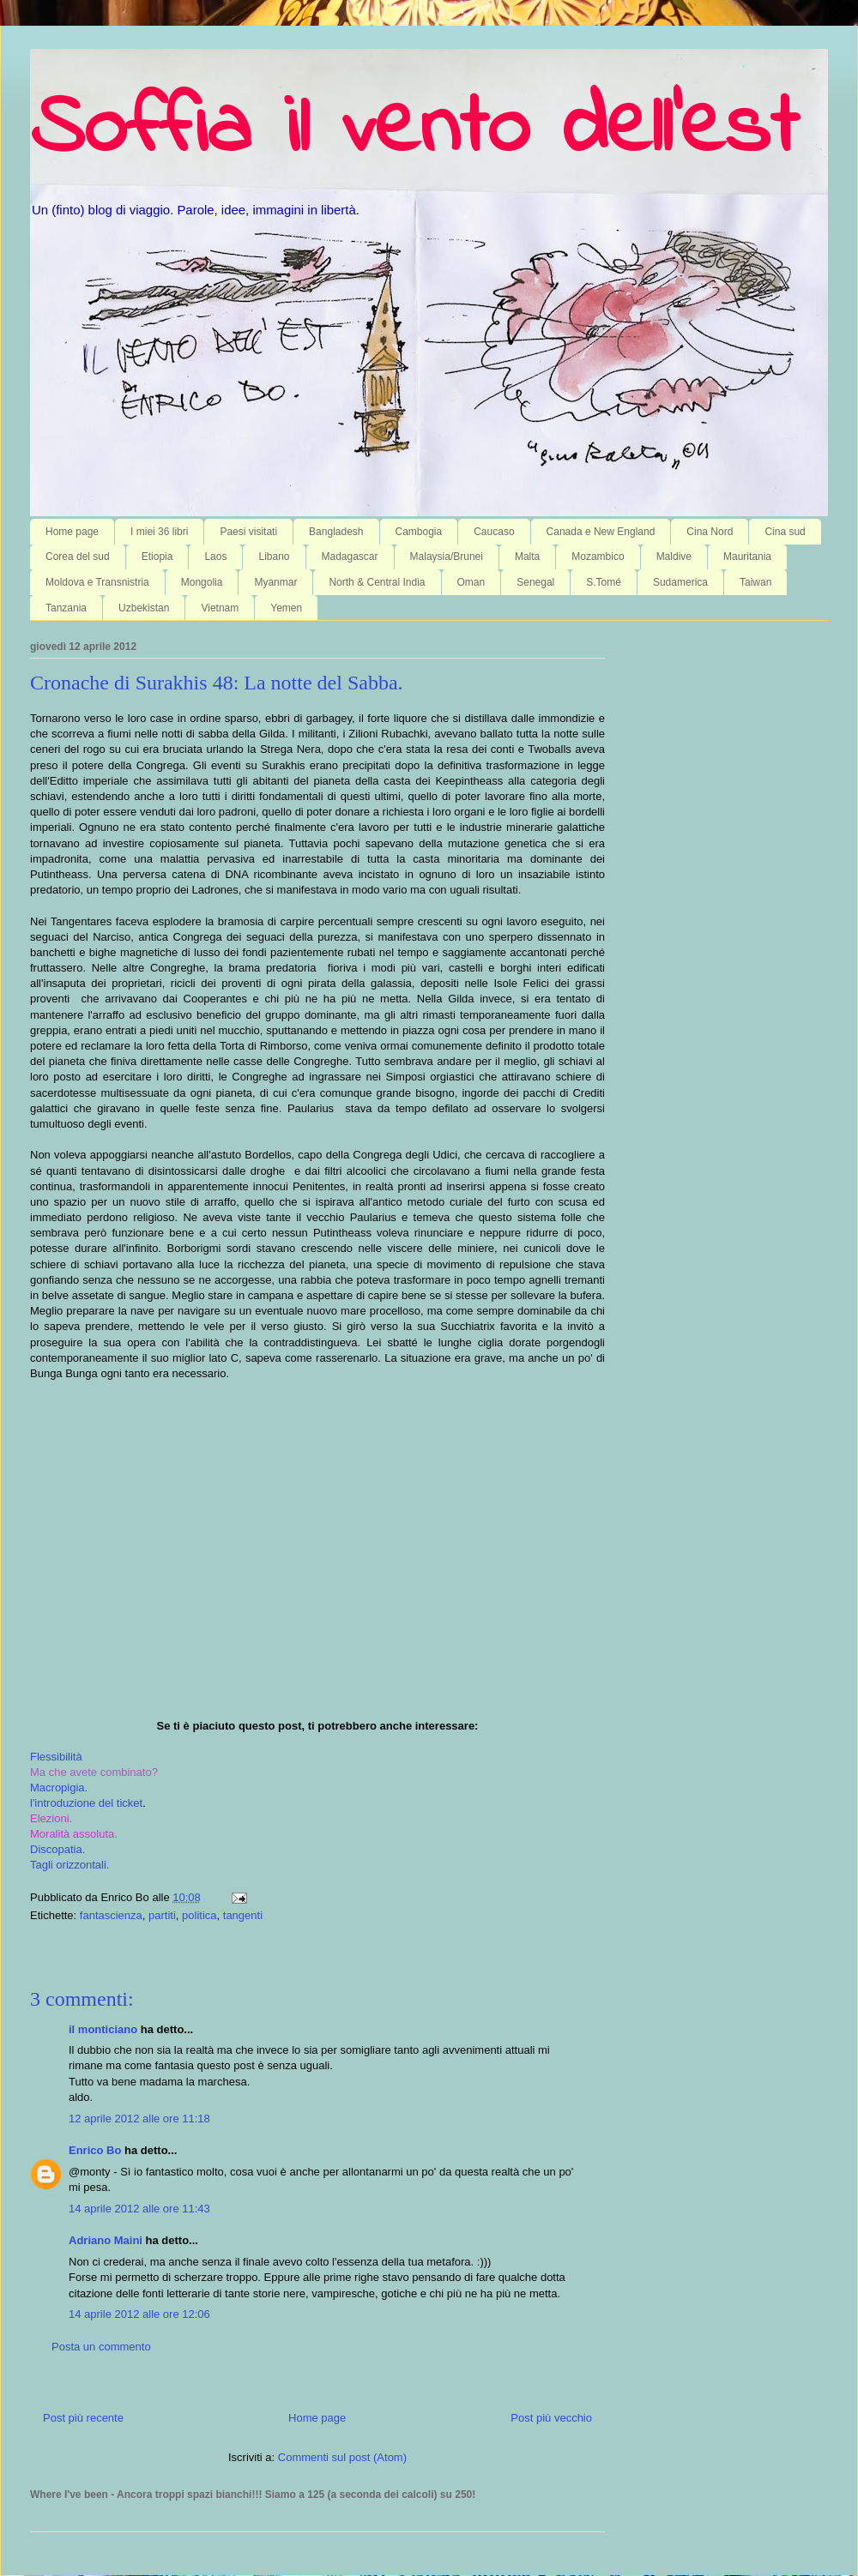 The image size is (858, 2576). Describe the element at coordinates (419, 532) in the screenshot. I see `Cambogia` at that location.